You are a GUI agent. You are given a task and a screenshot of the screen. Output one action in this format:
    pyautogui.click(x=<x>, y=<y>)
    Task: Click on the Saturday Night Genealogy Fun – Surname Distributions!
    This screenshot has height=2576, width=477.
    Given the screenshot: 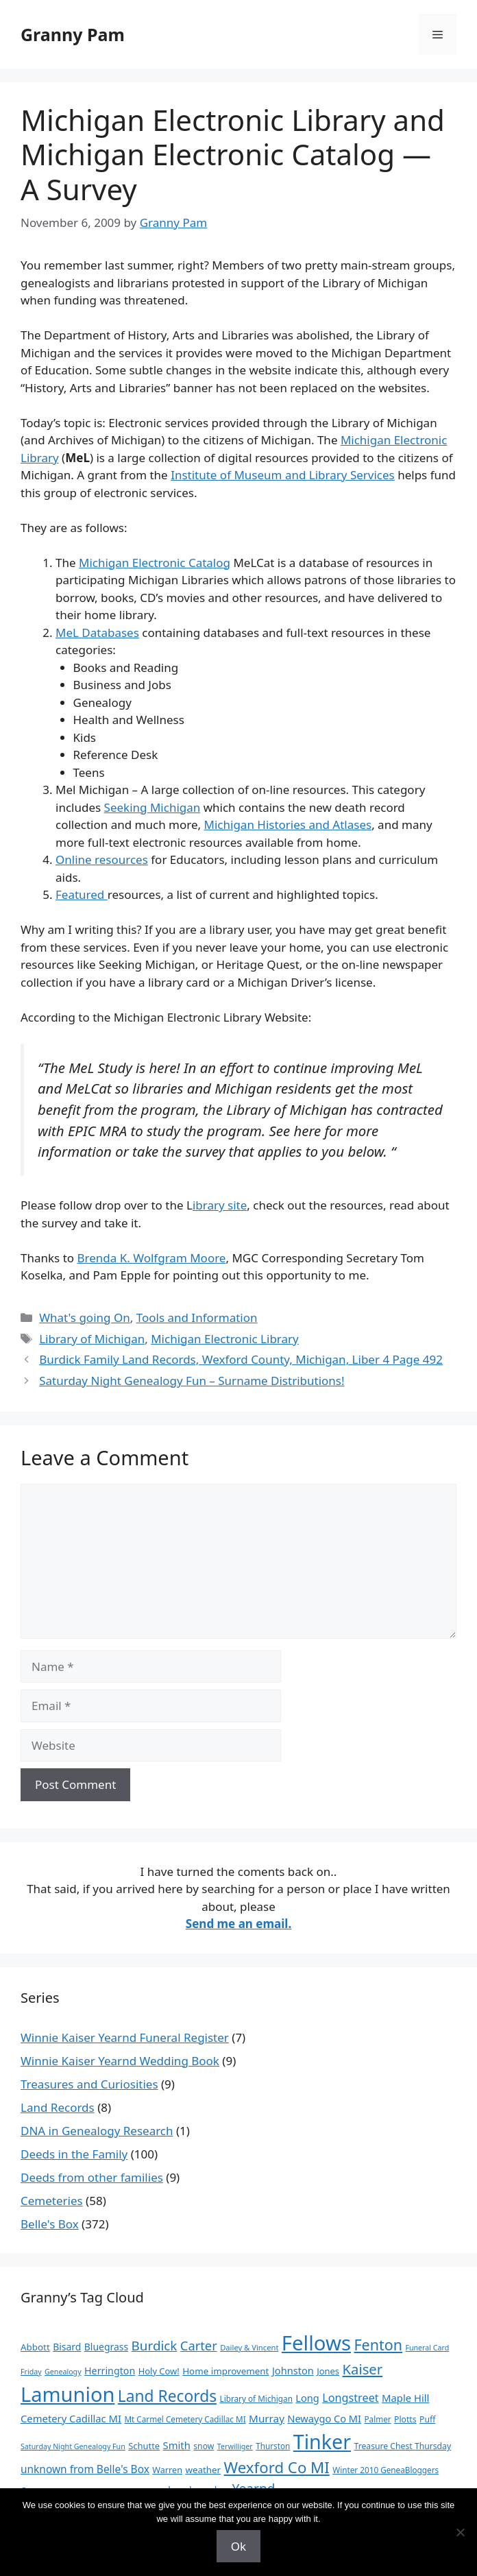 What is the action you would take?
    pyautogui.click(x=191, y=1380)
    